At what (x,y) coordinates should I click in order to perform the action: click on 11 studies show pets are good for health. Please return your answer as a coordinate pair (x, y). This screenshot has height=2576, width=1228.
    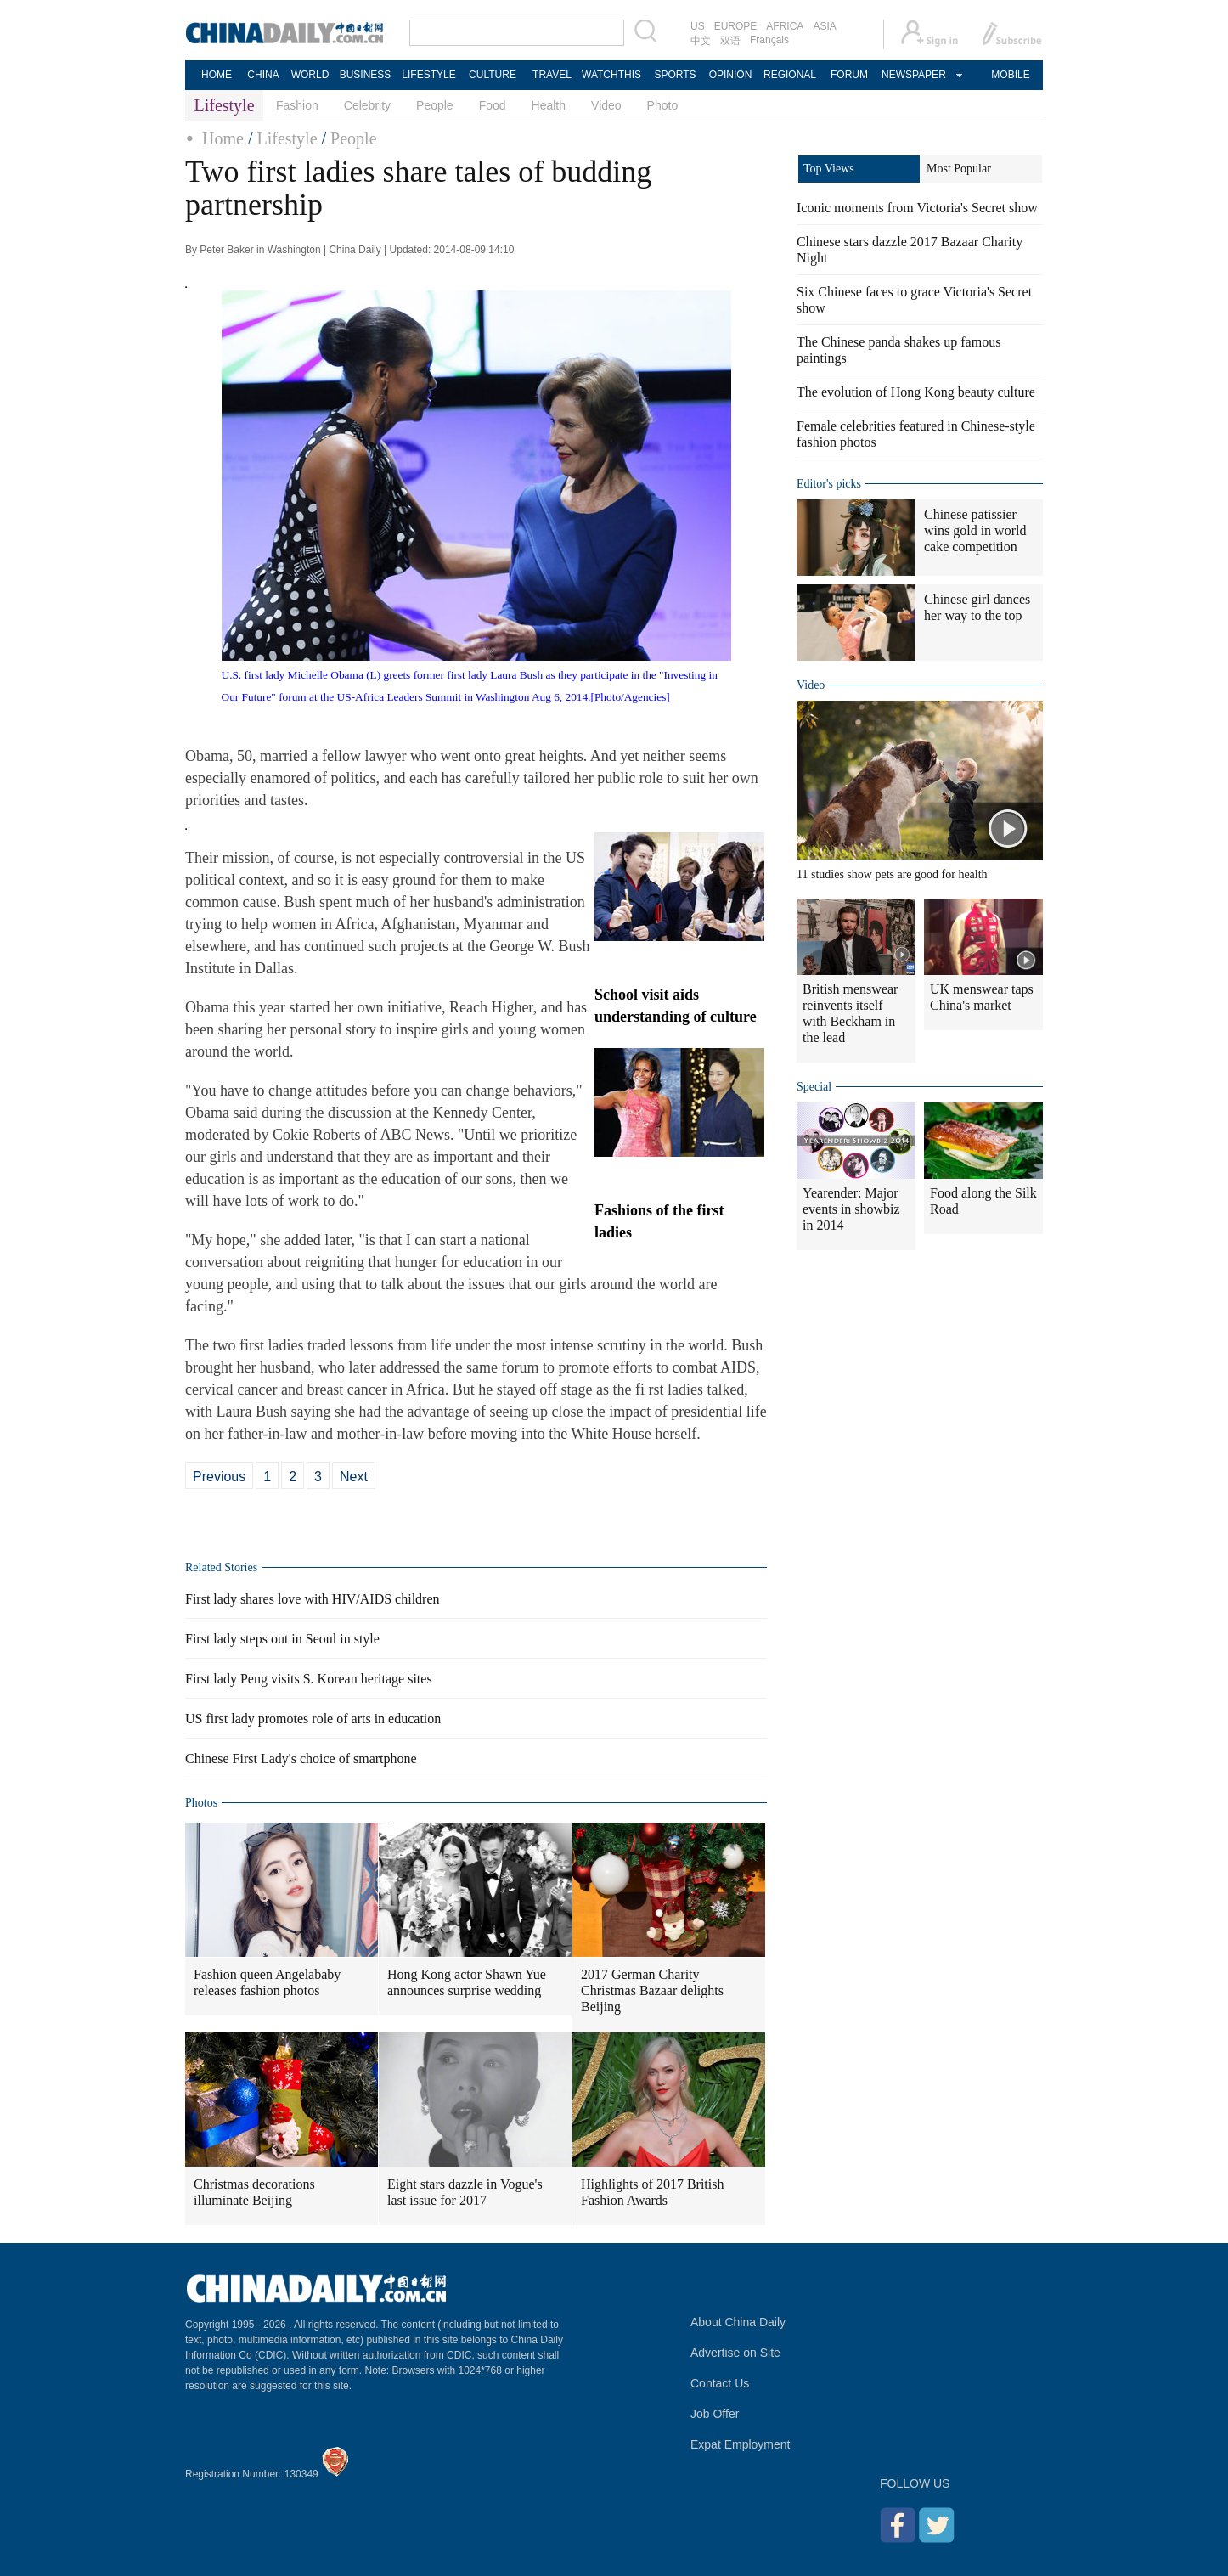
    Looking at the image, I should click on (892, 874).